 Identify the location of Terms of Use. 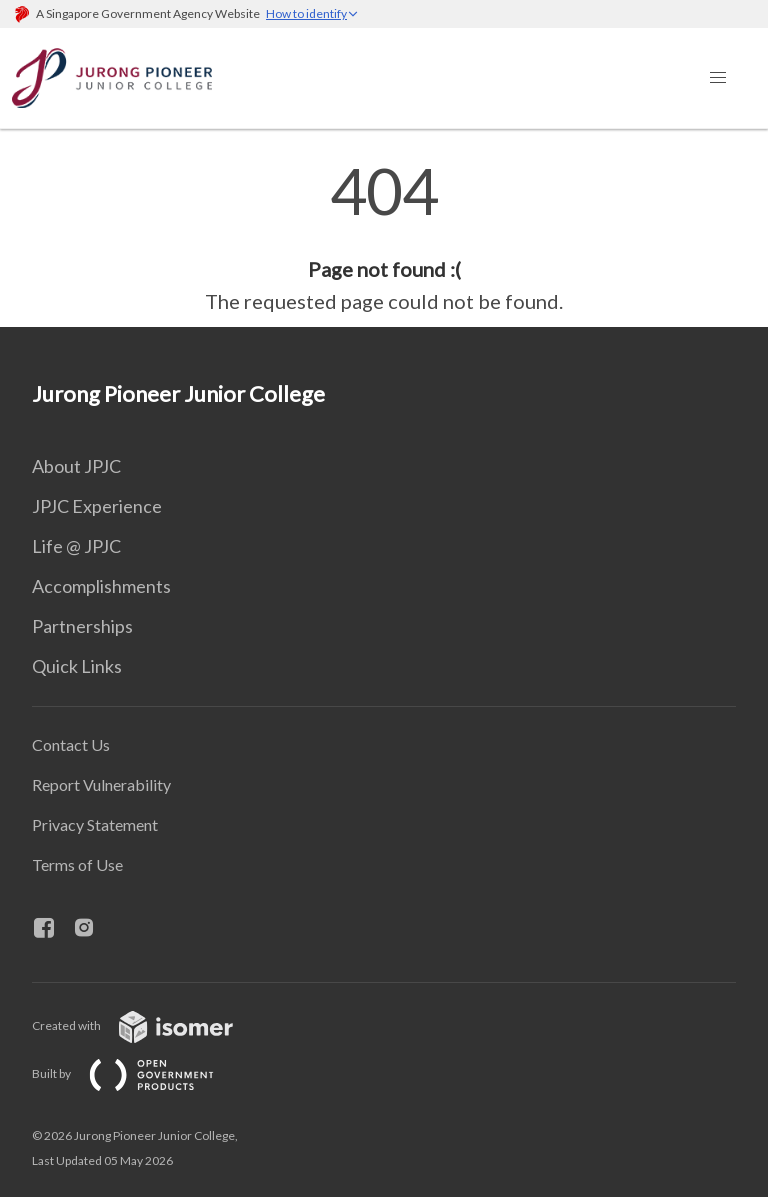
(77, 864).